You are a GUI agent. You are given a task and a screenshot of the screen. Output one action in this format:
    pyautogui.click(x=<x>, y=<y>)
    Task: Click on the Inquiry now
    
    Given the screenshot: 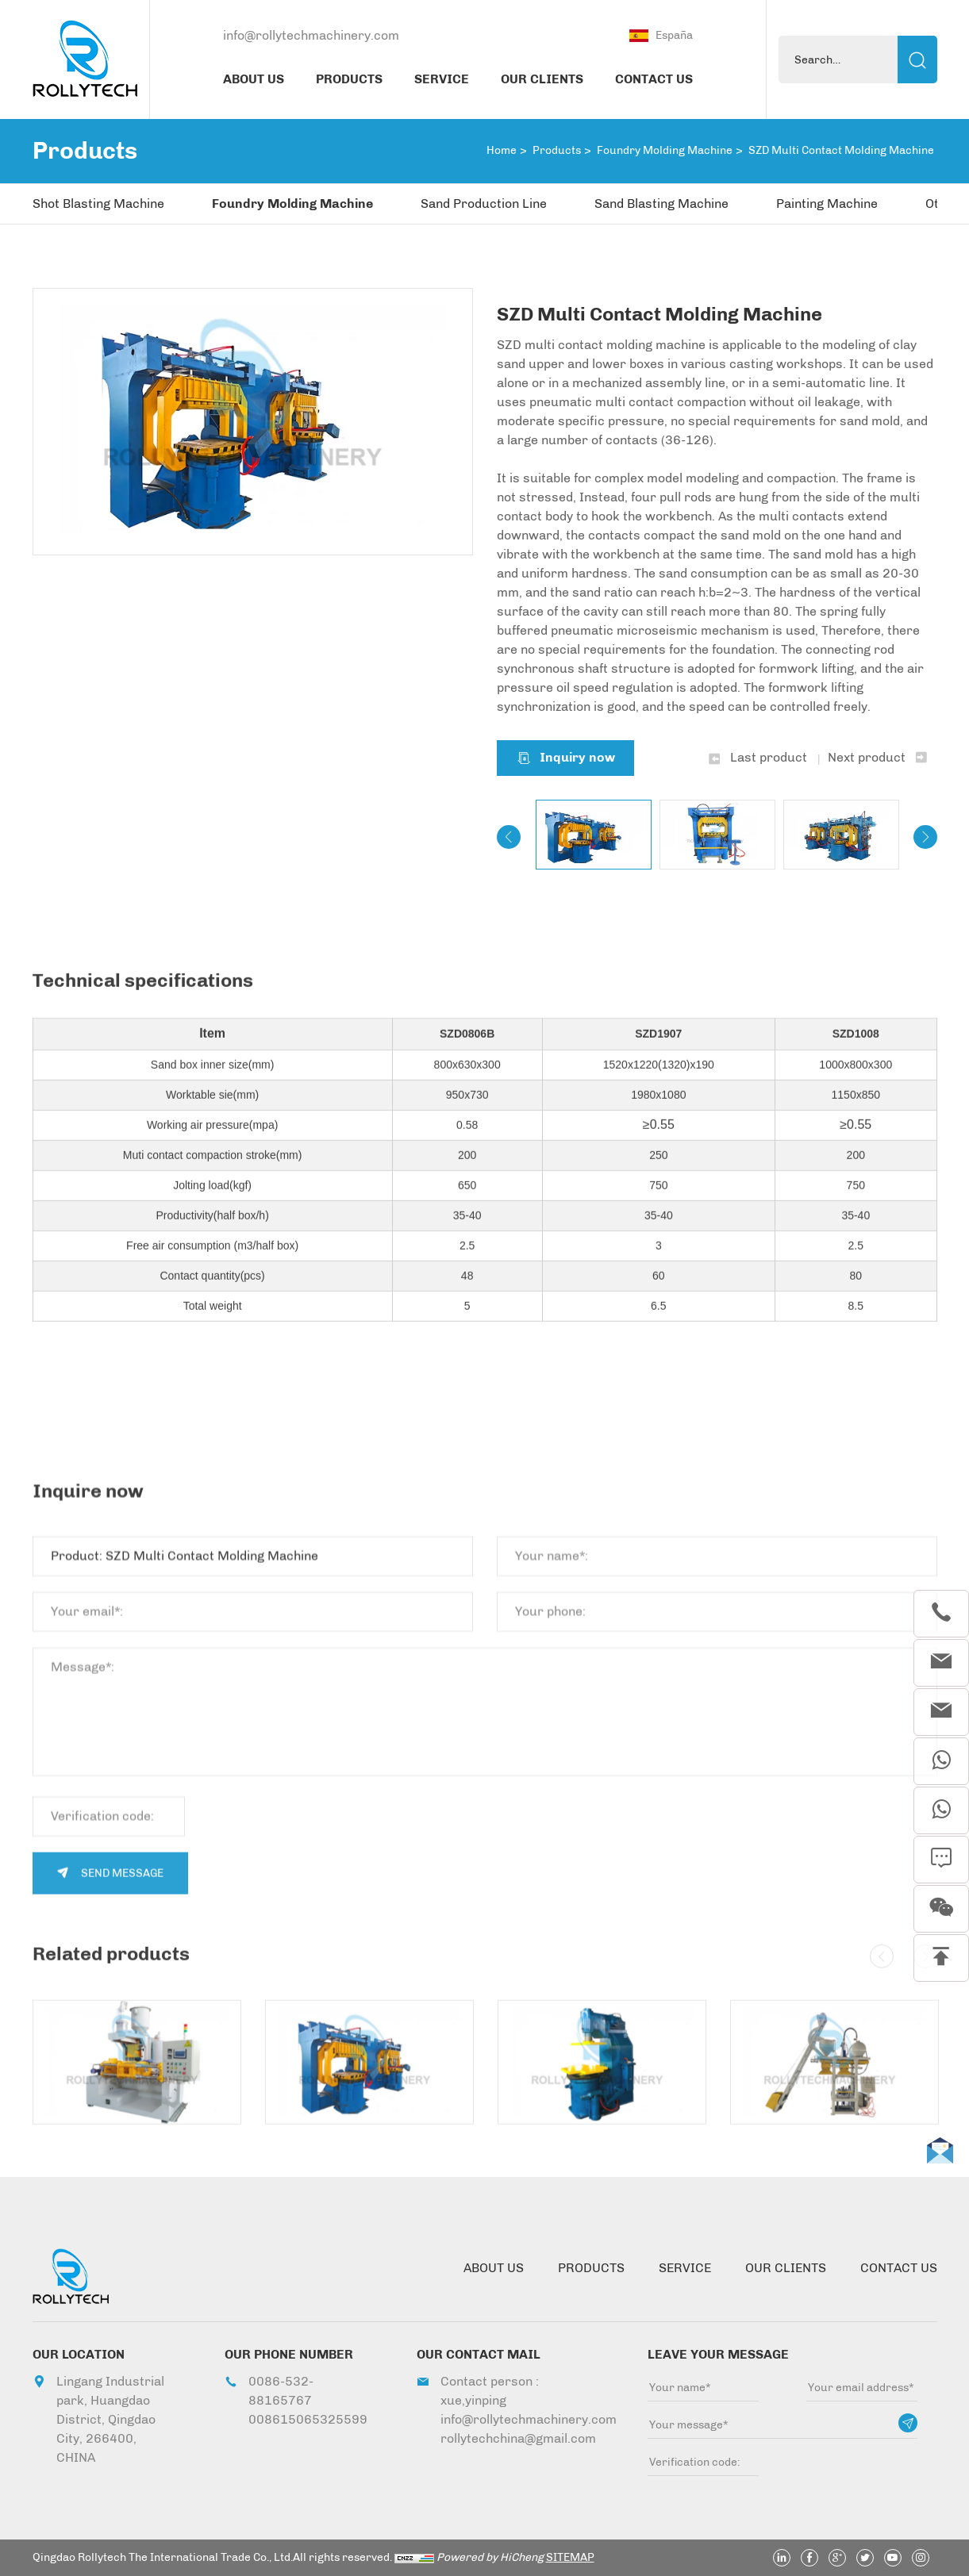 What is the action you would take?
    pyautogui.click(x=577, y=758)
    